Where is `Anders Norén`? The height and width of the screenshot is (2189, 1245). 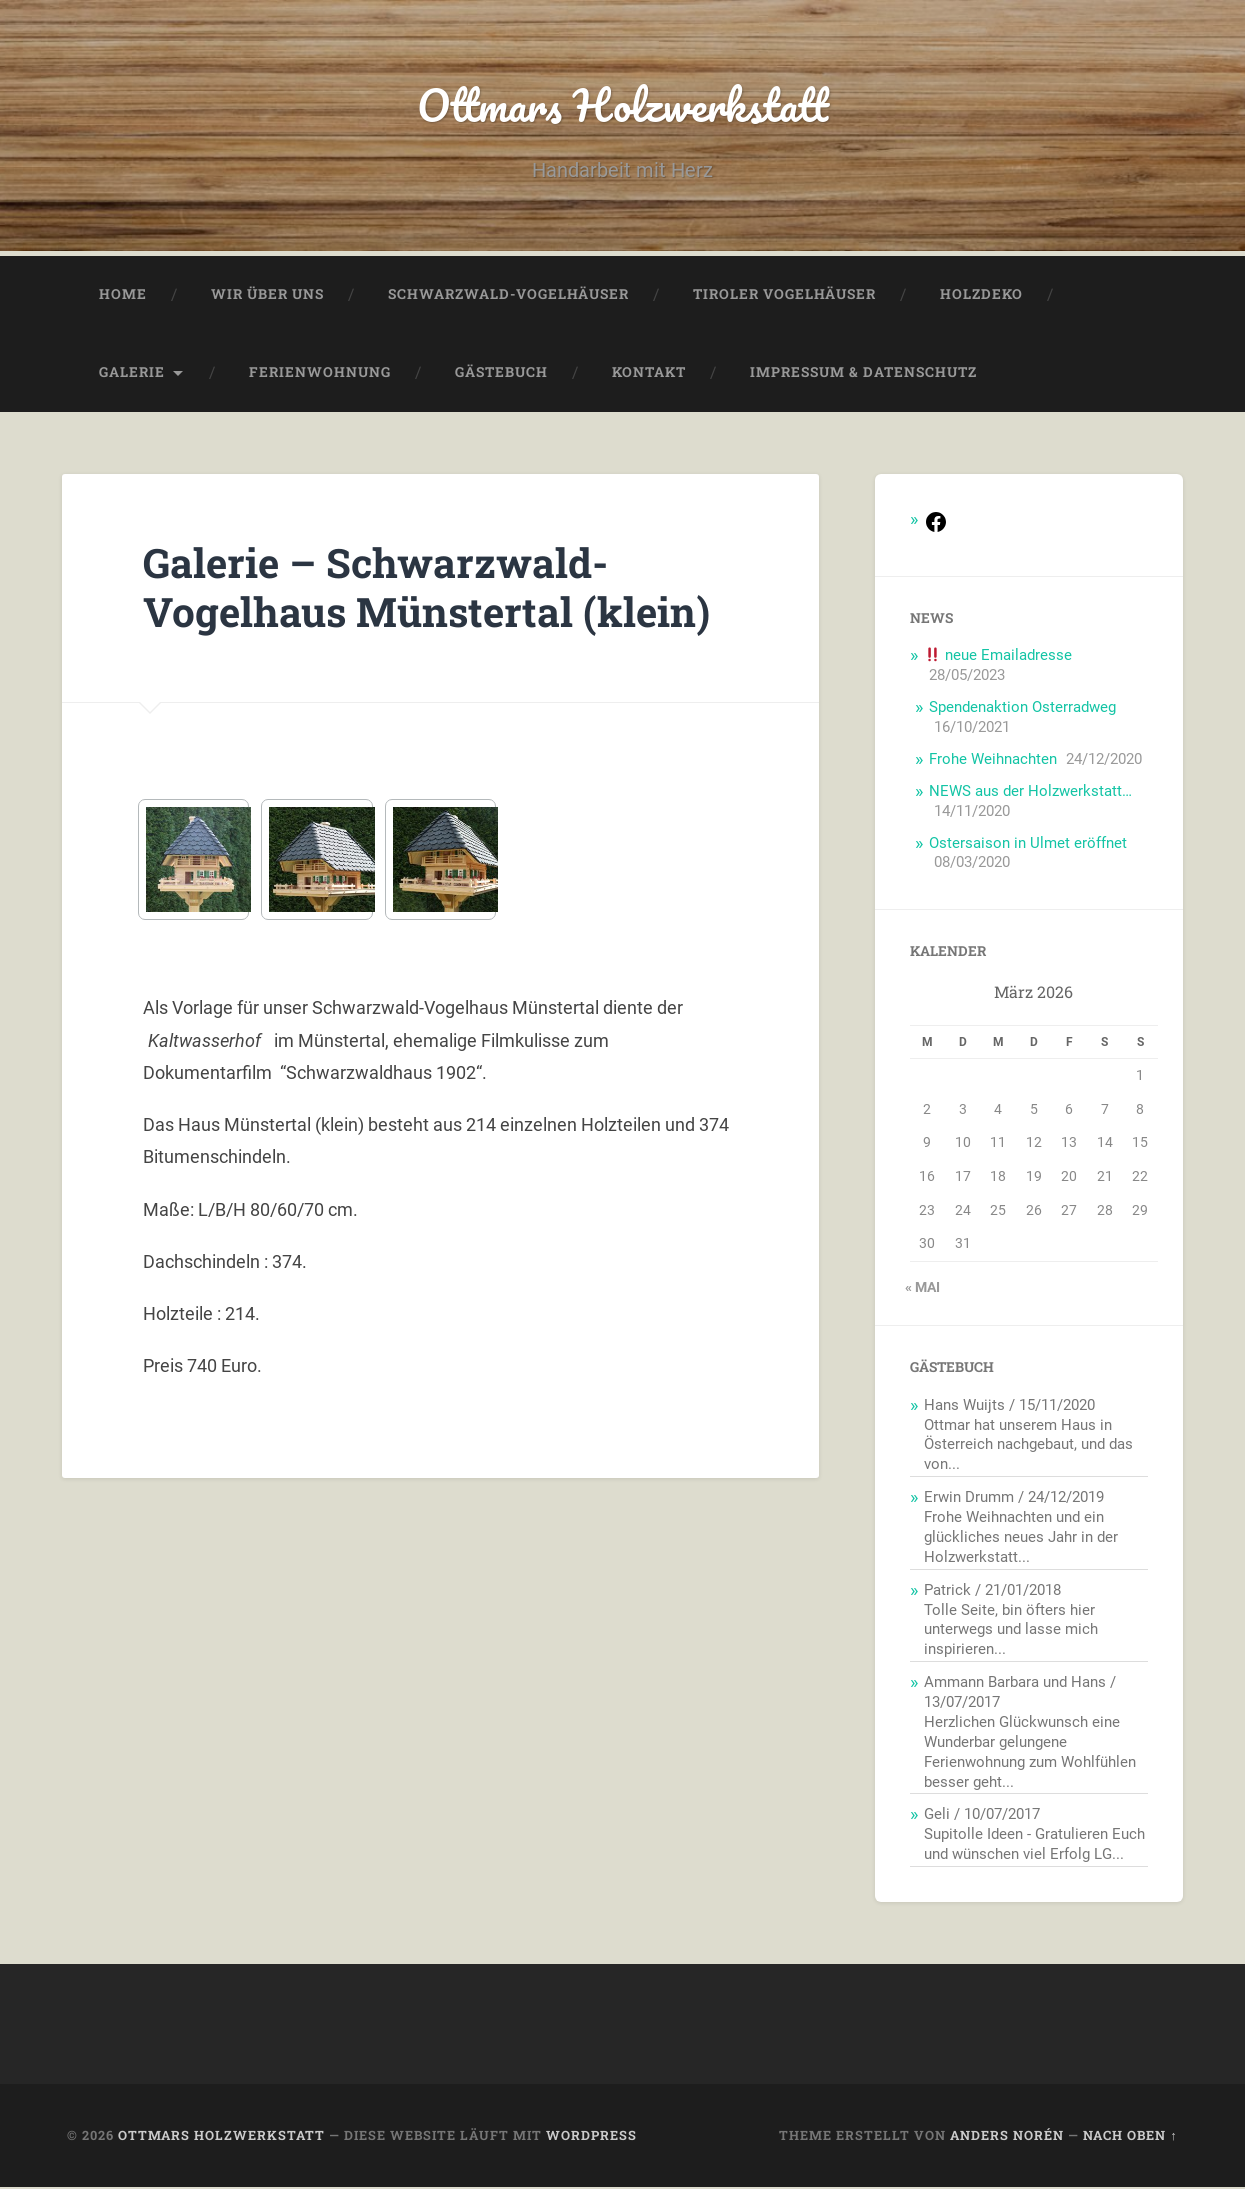 Anders Norén is located at coordinates (1007, 2137).